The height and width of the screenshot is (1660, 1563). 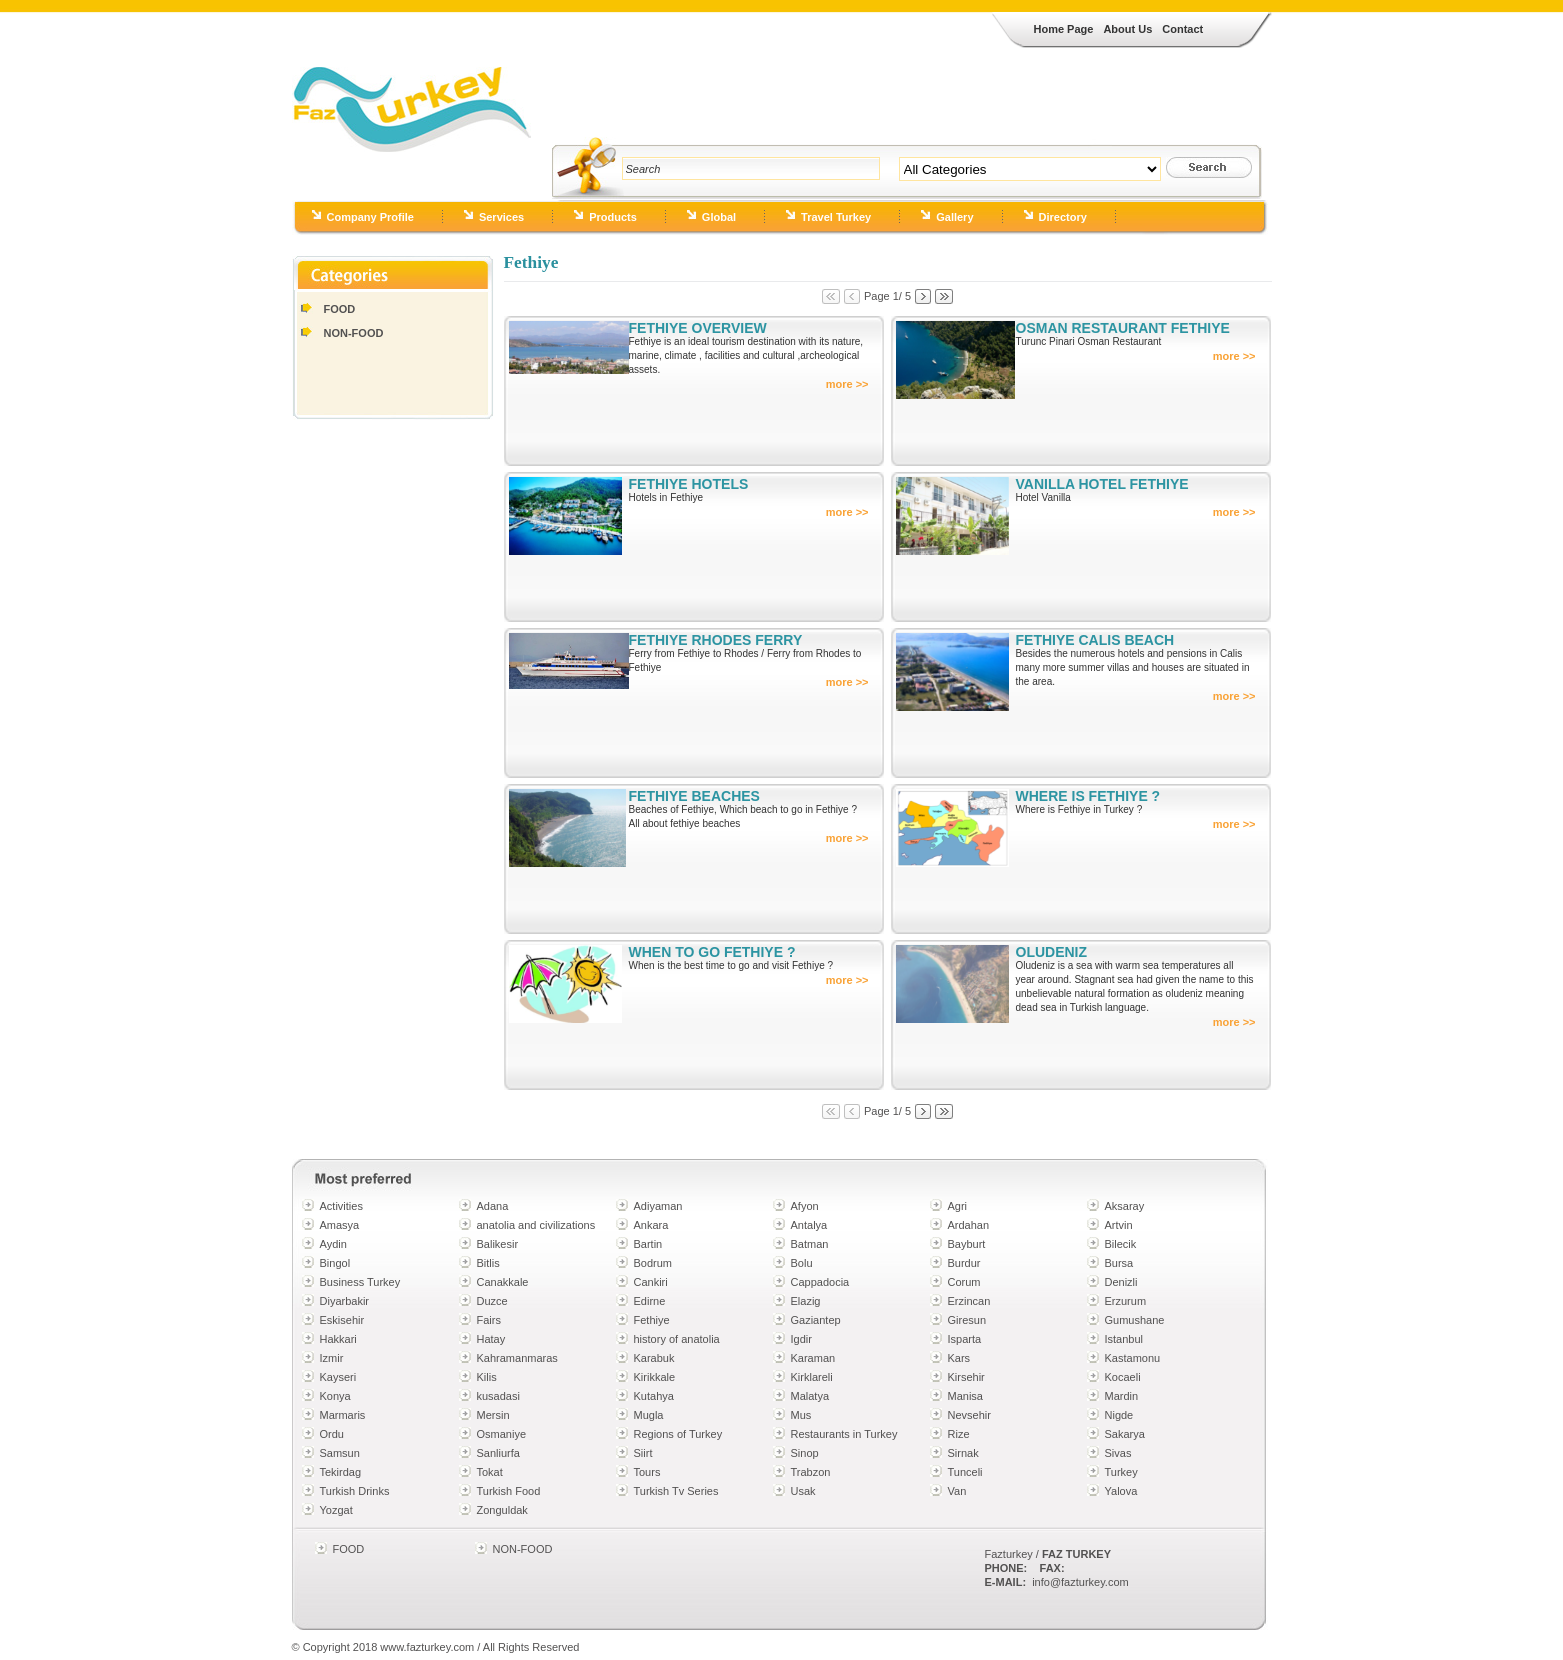 I want to click on Osmaniye, so click(x=502, y=1434).